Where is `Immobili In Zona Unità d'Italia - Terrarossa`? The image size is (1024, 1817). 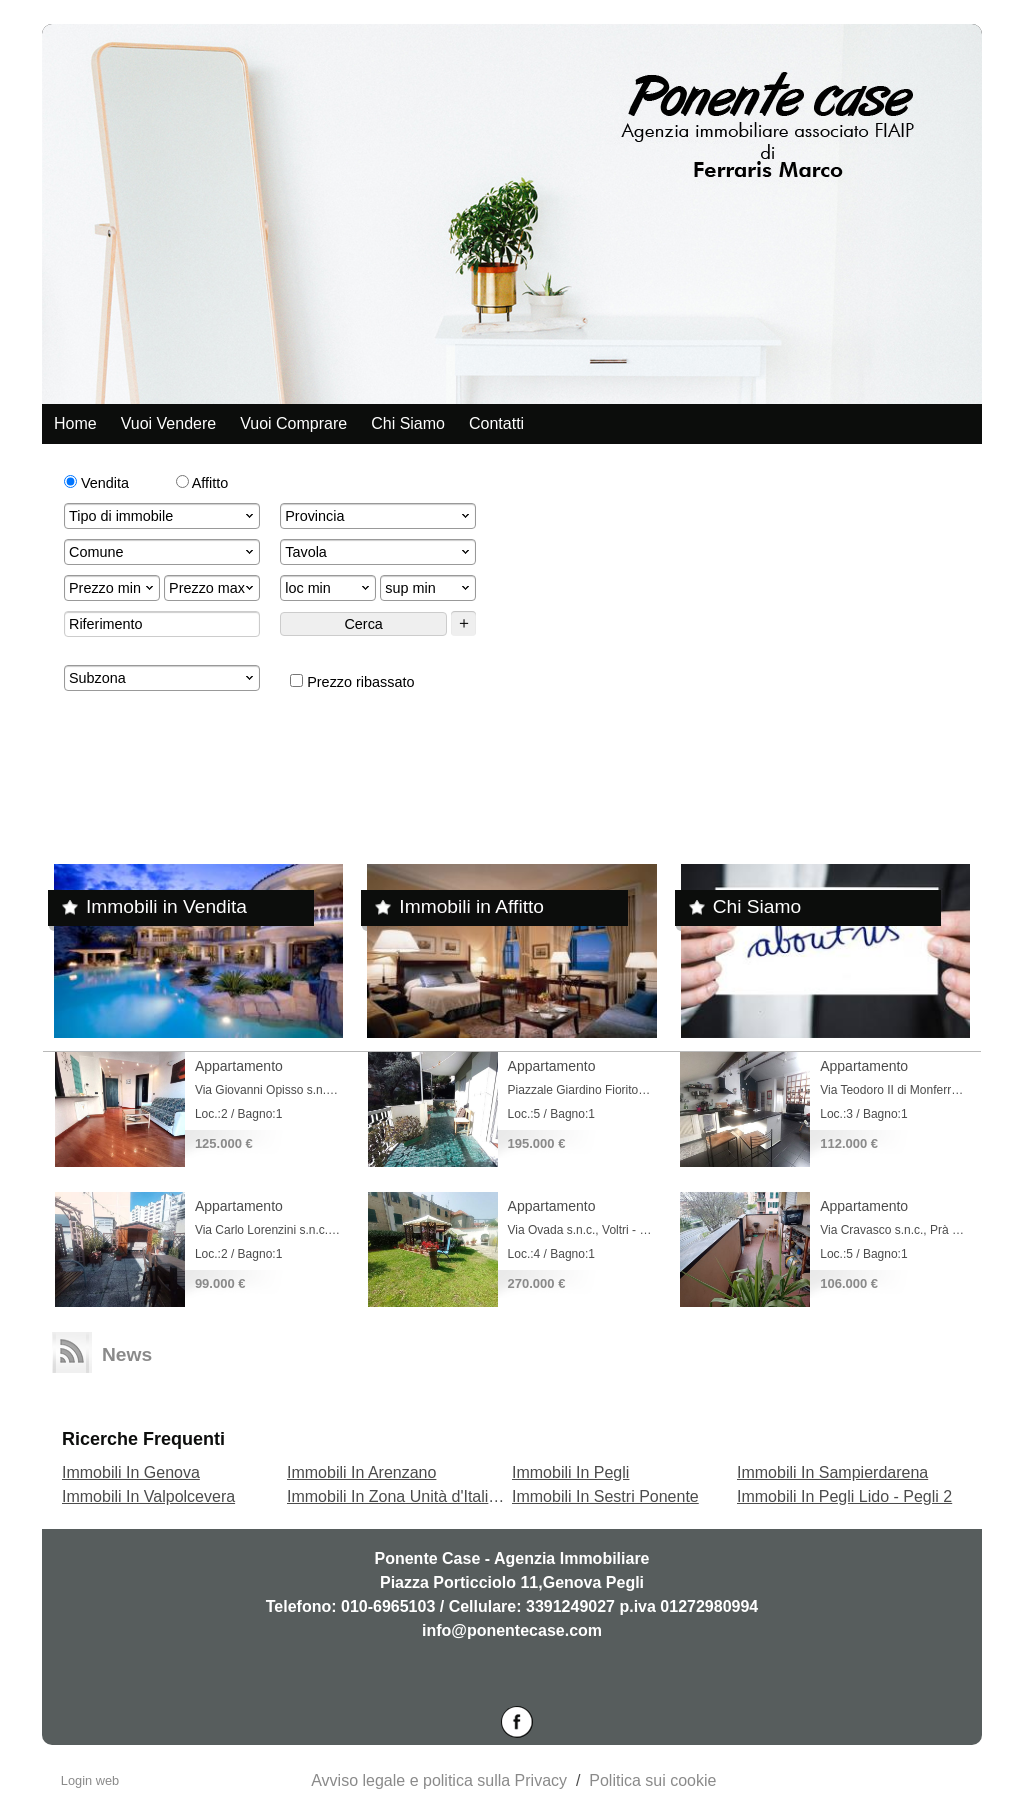
Immobili In Zona Unità d'Italia - Terrarossa is located at coordinates (437, 1496).